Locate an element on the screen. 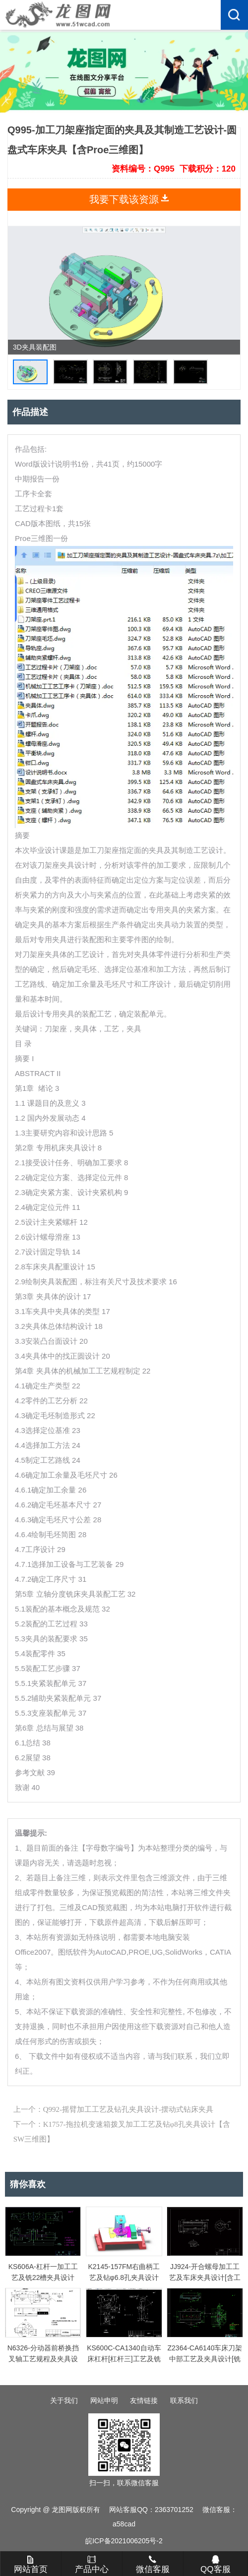  友情链接 is located at coordinates (144, 2400).